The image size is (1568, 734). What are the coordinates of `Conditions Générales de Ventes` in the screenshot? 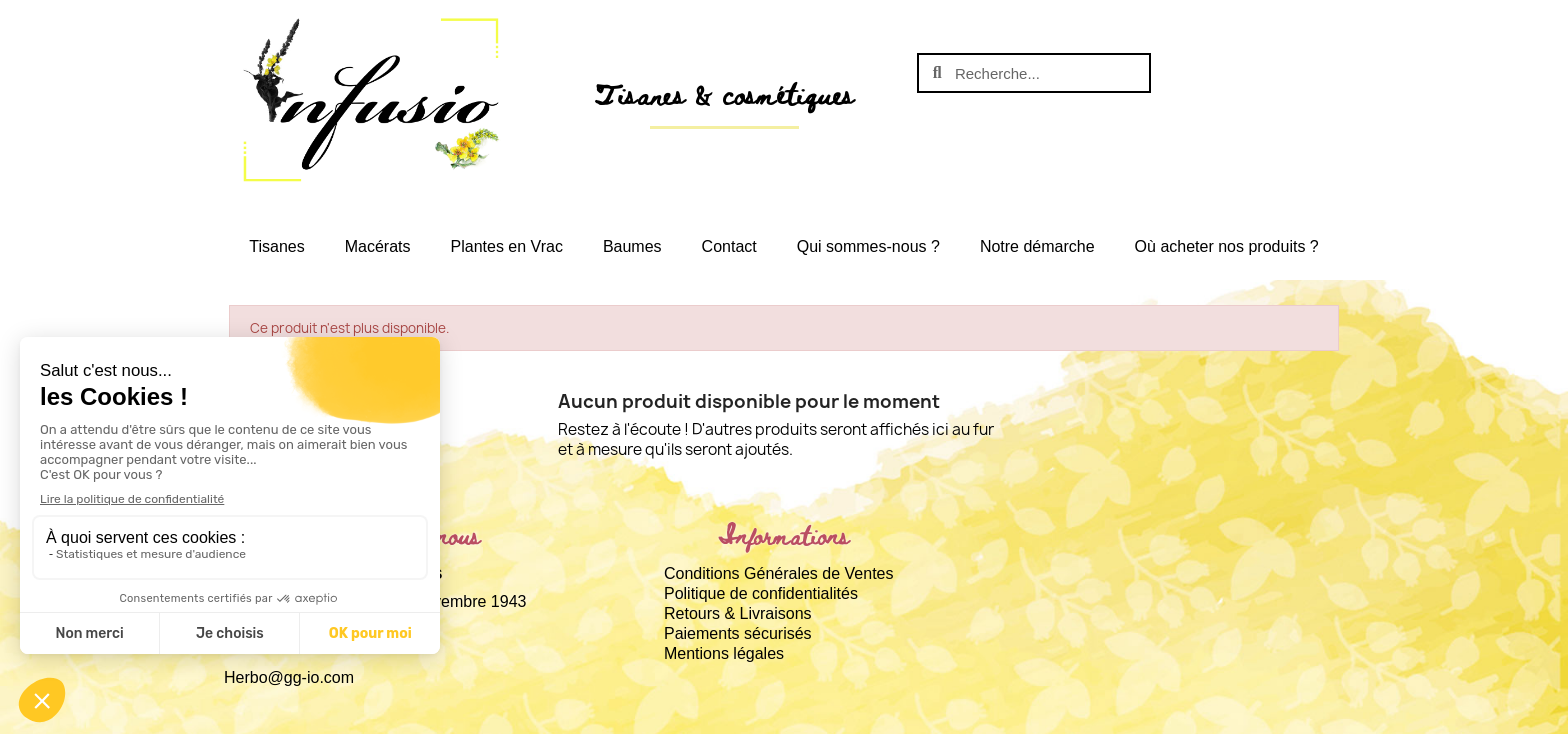 It's located at (778, 573).